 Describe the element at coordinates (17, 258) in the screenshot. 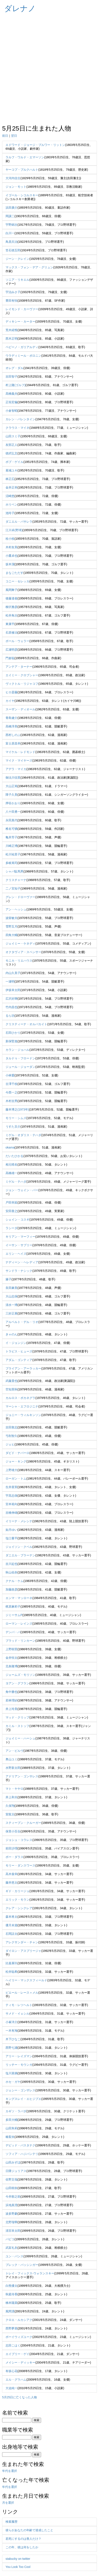

I see `ジーン・クレイン` at that location.